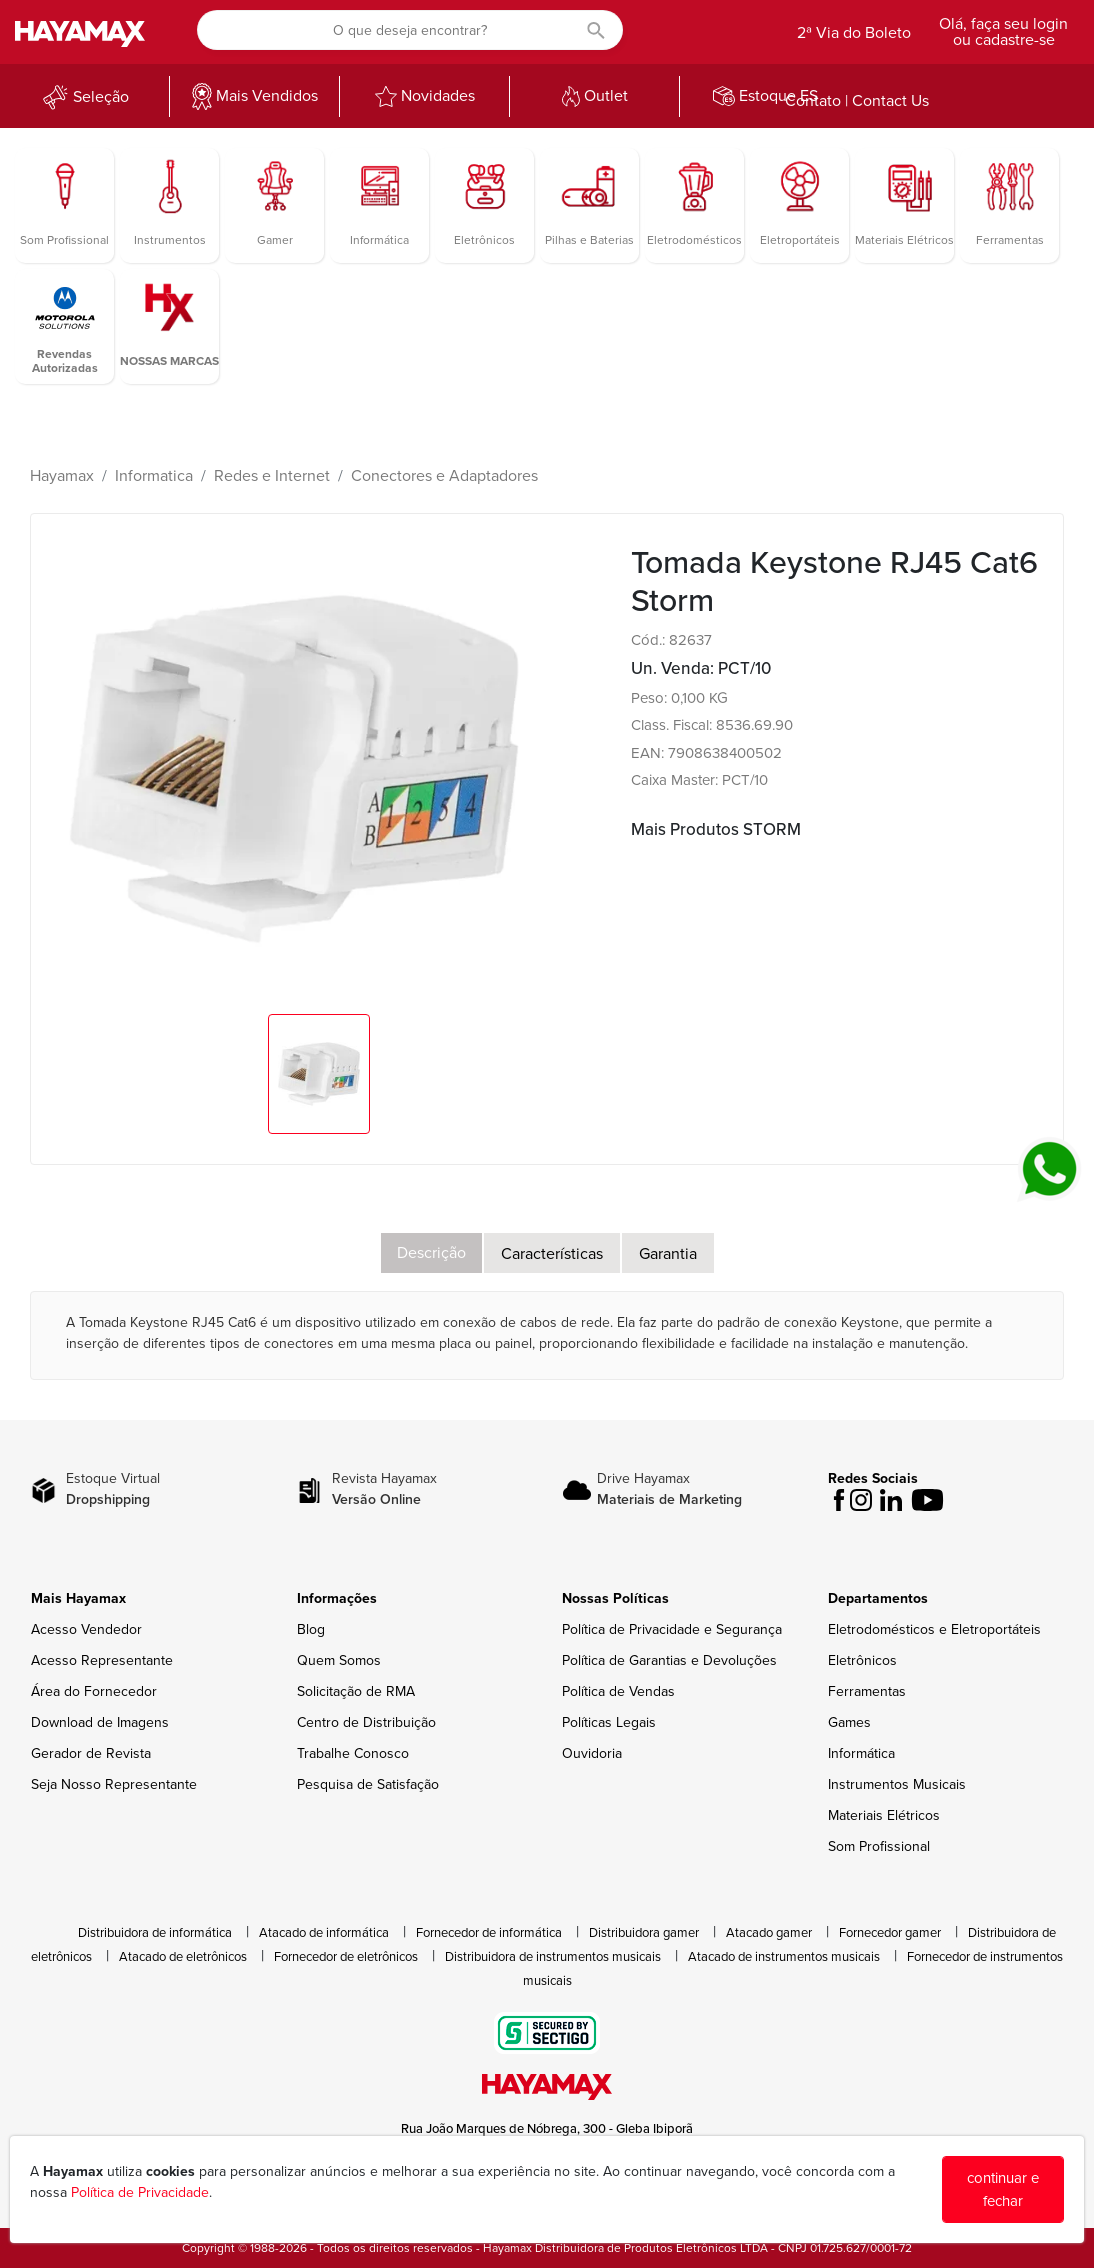  What do you see at coordinates (154, 476) in the screenshot?
I see `Informatica` at bounding box center [154, 476].